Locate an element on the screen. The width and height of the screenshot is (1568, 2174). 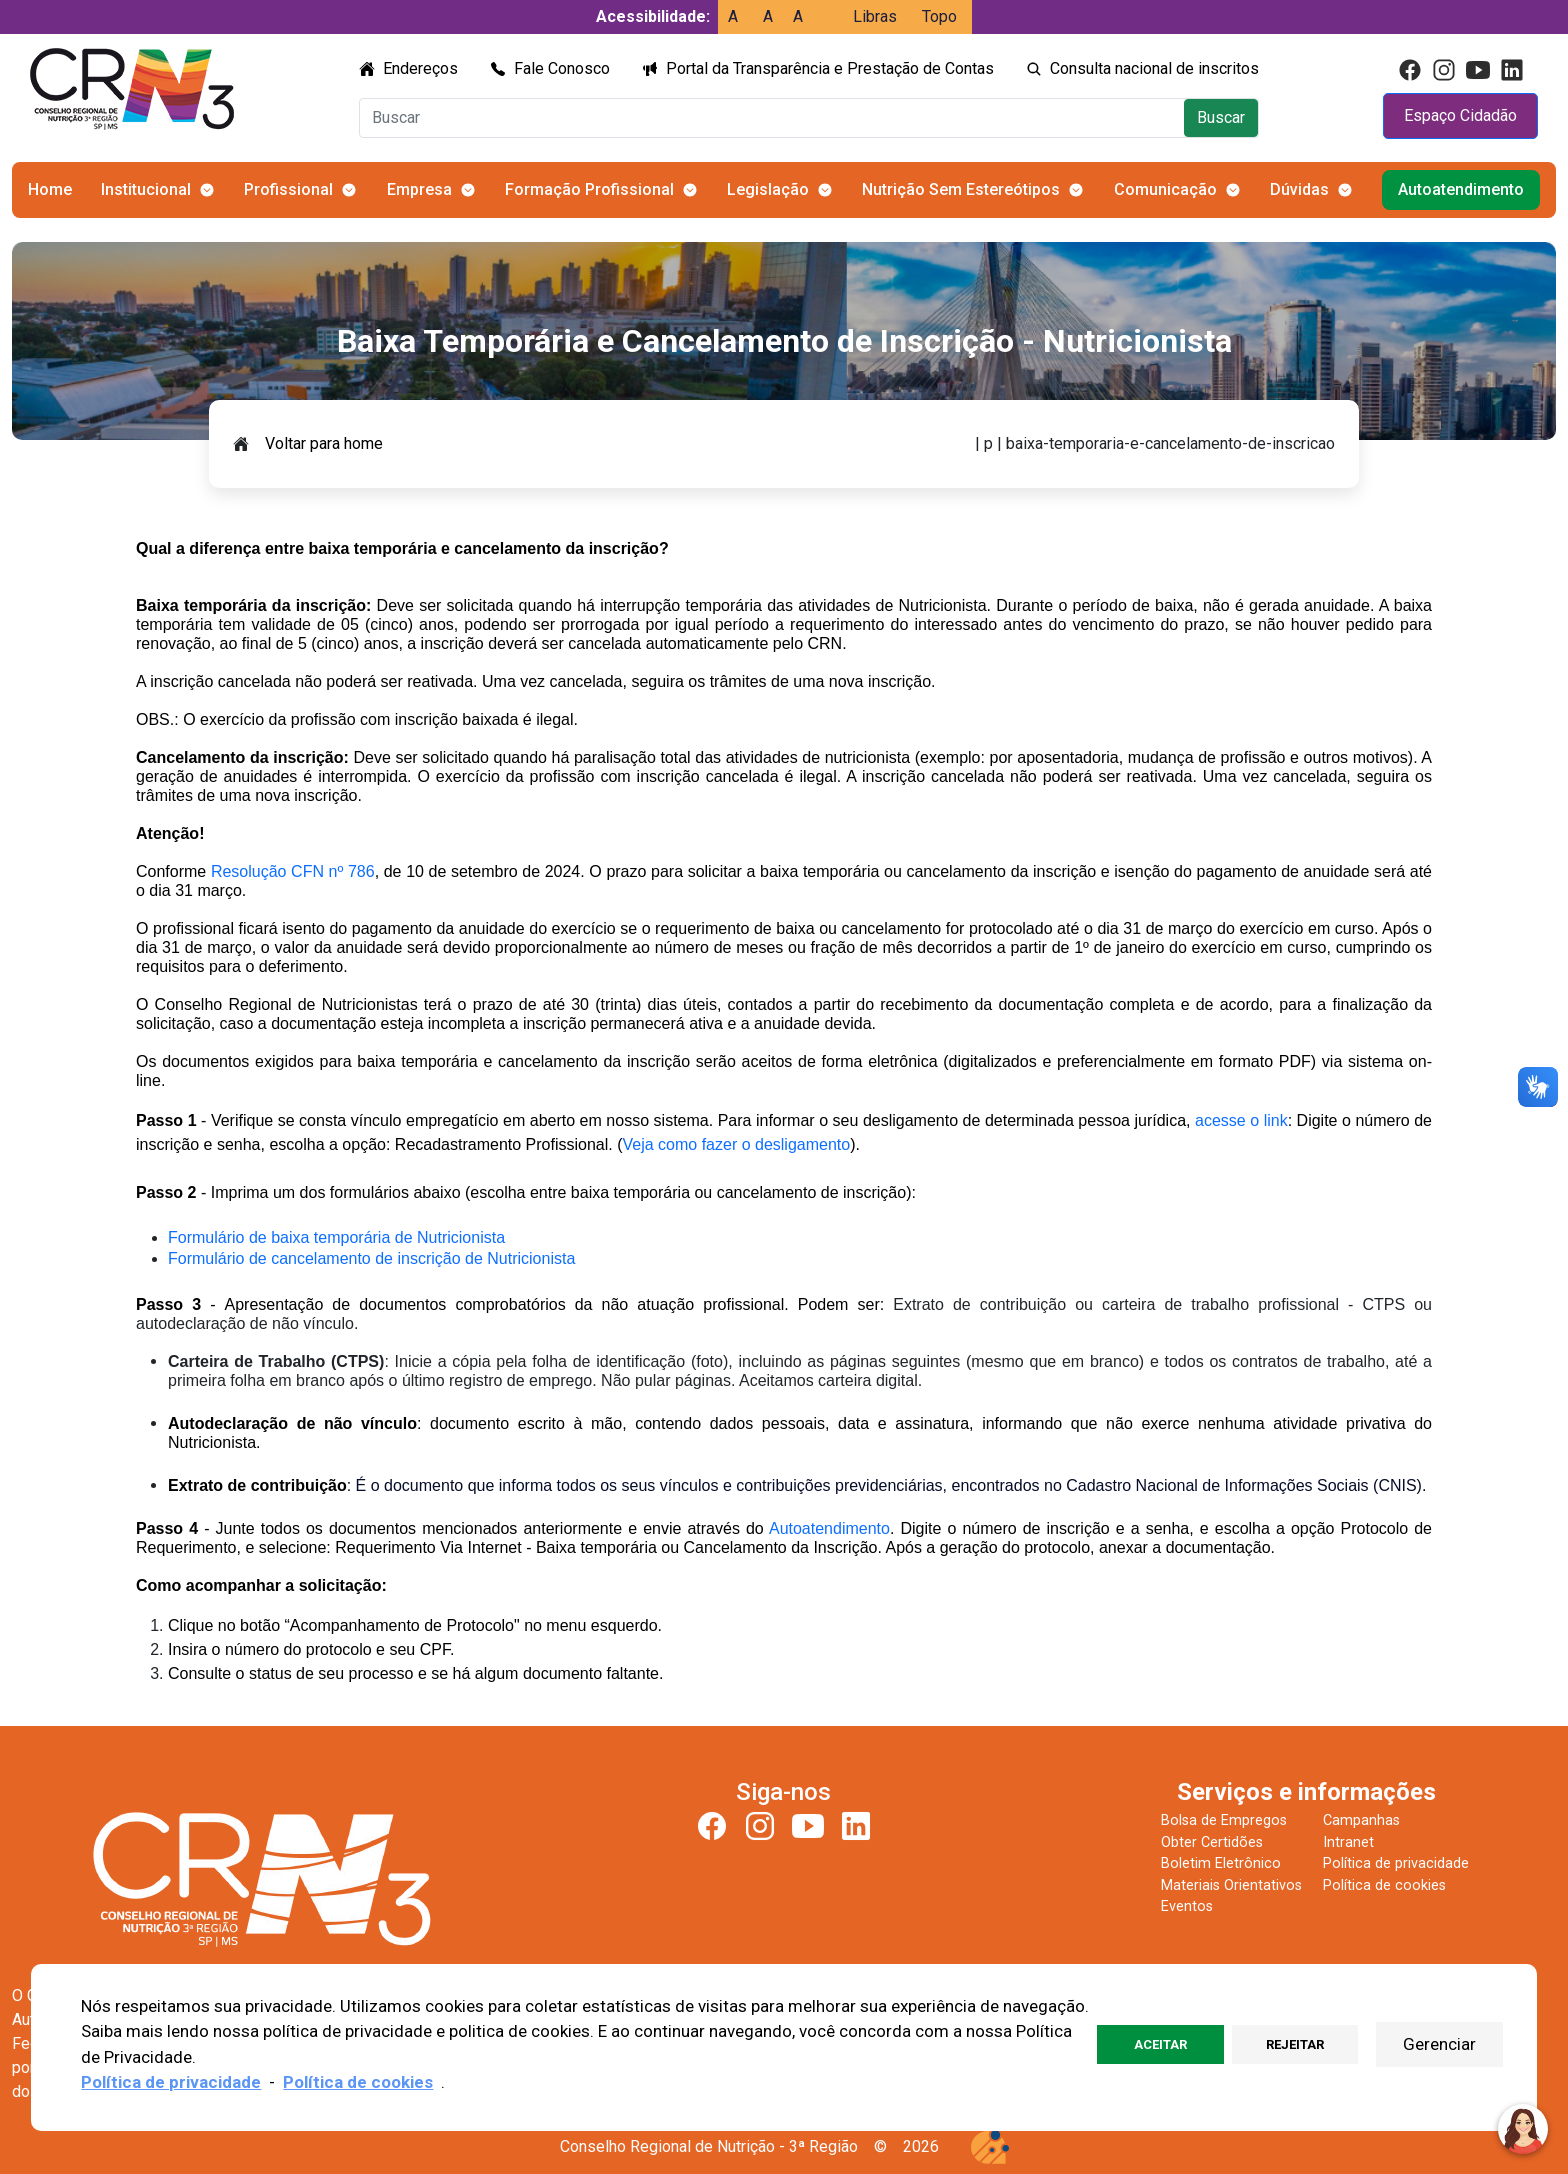
Autoatendimento is located at coordinates (1461, 189).